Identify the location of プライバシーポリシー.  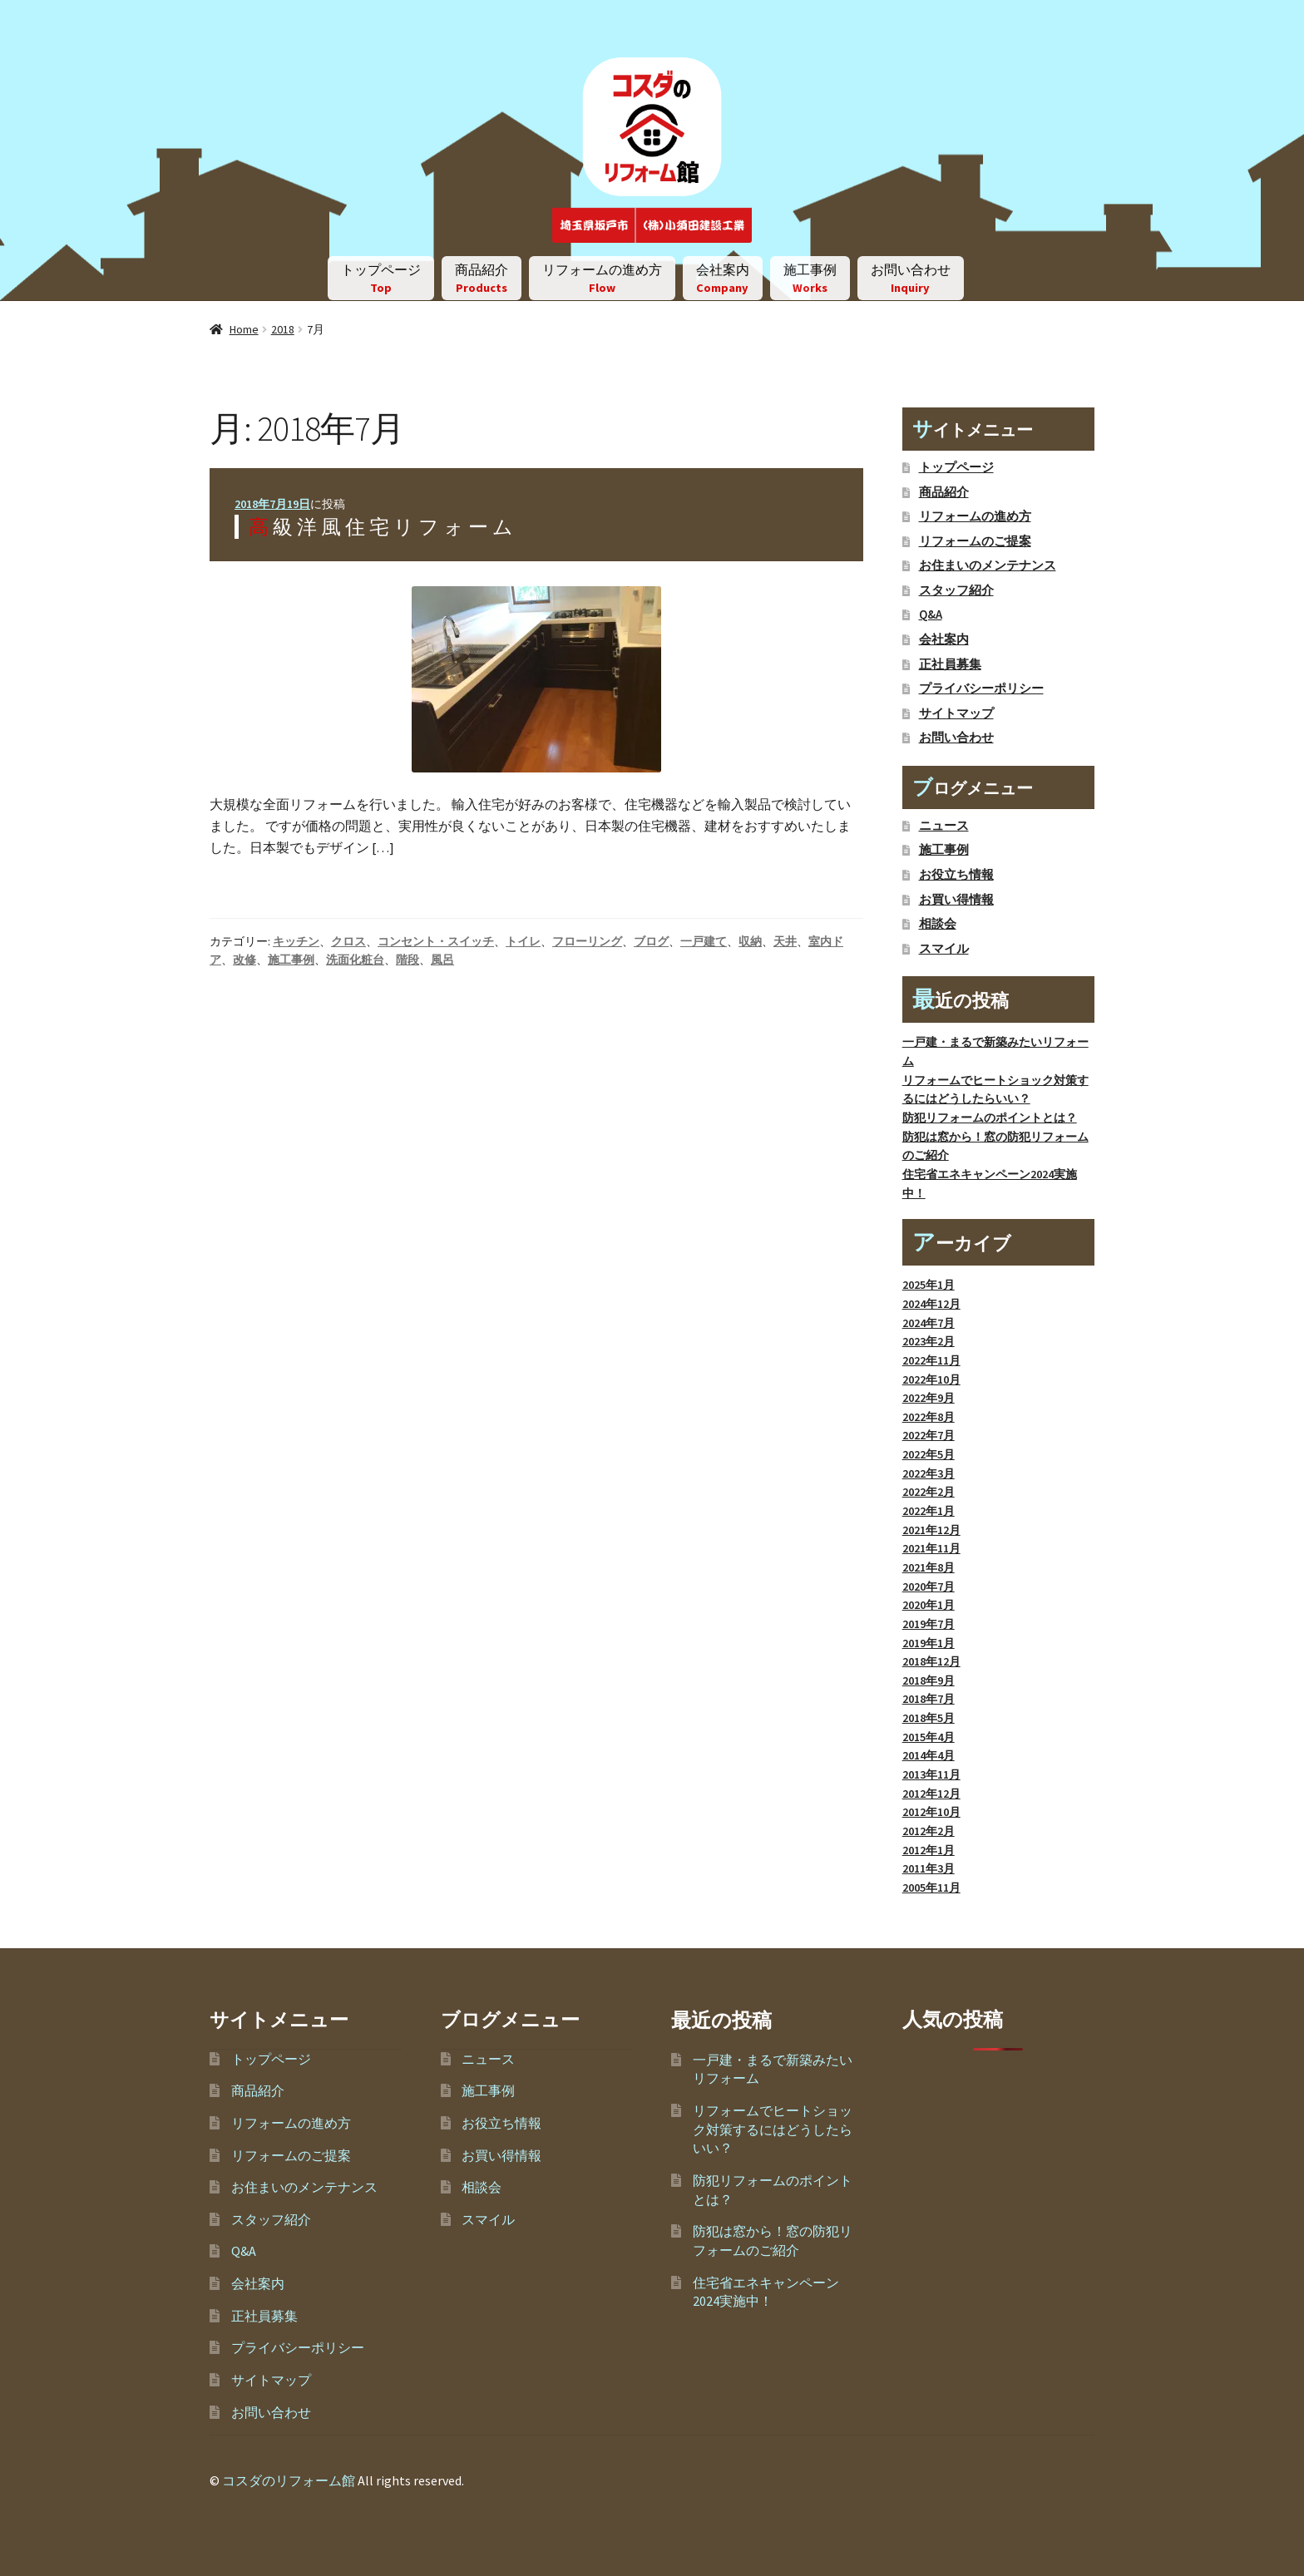
(981, 688).